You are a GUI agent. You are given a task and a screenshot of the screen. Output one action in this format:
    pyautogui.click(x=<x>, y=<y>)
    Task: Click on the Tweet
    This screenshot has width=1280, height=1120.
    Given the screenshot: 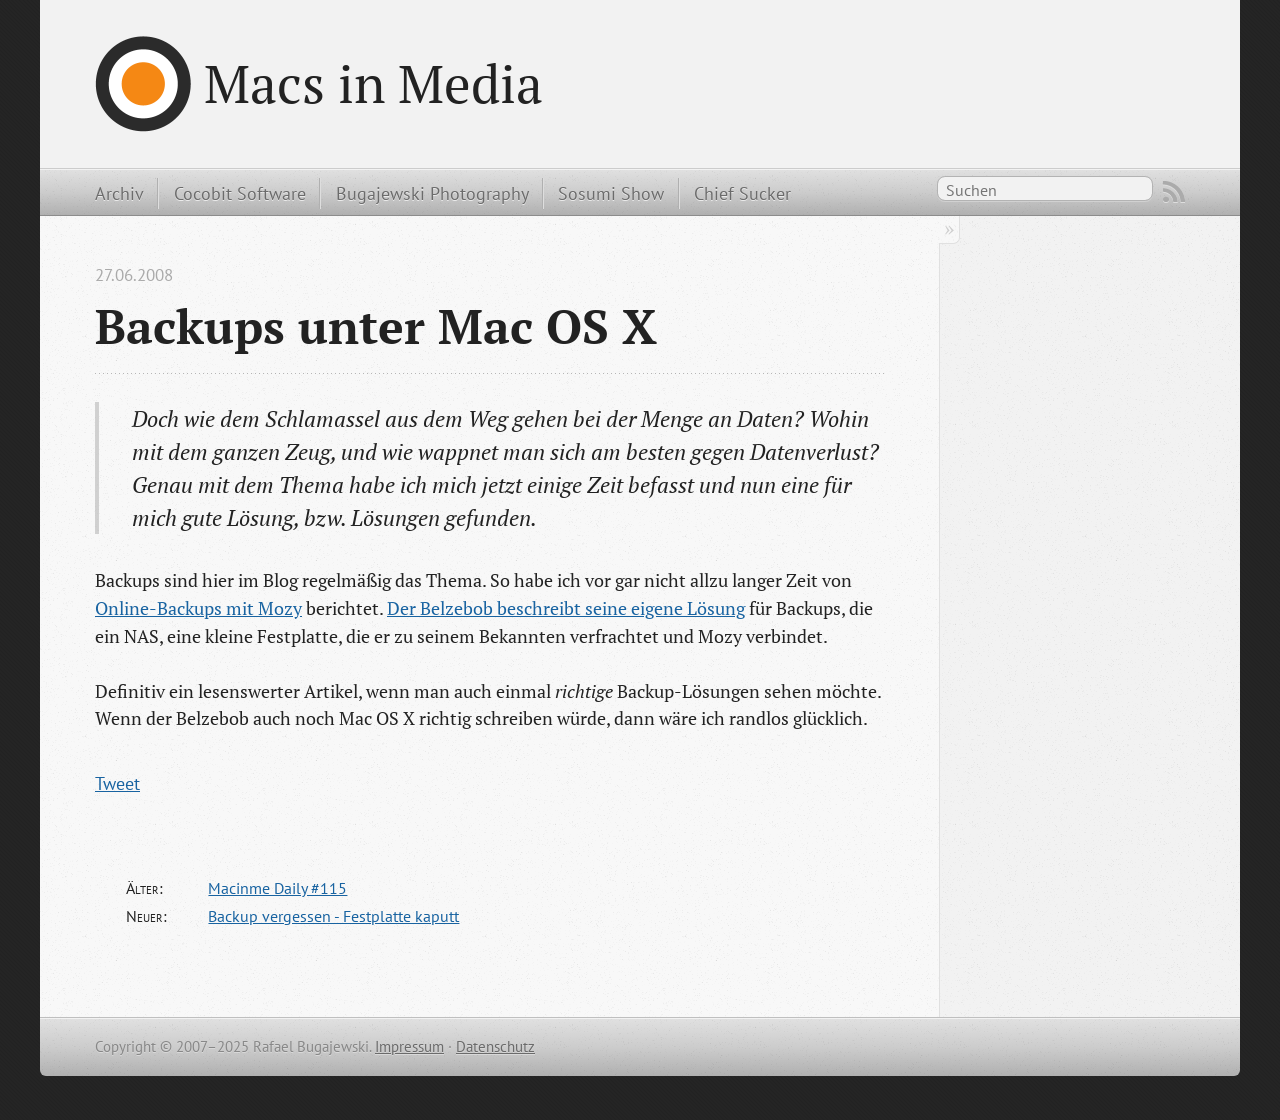 What is the action you would take?
    pyautogui.click(x=117, y=783)
    